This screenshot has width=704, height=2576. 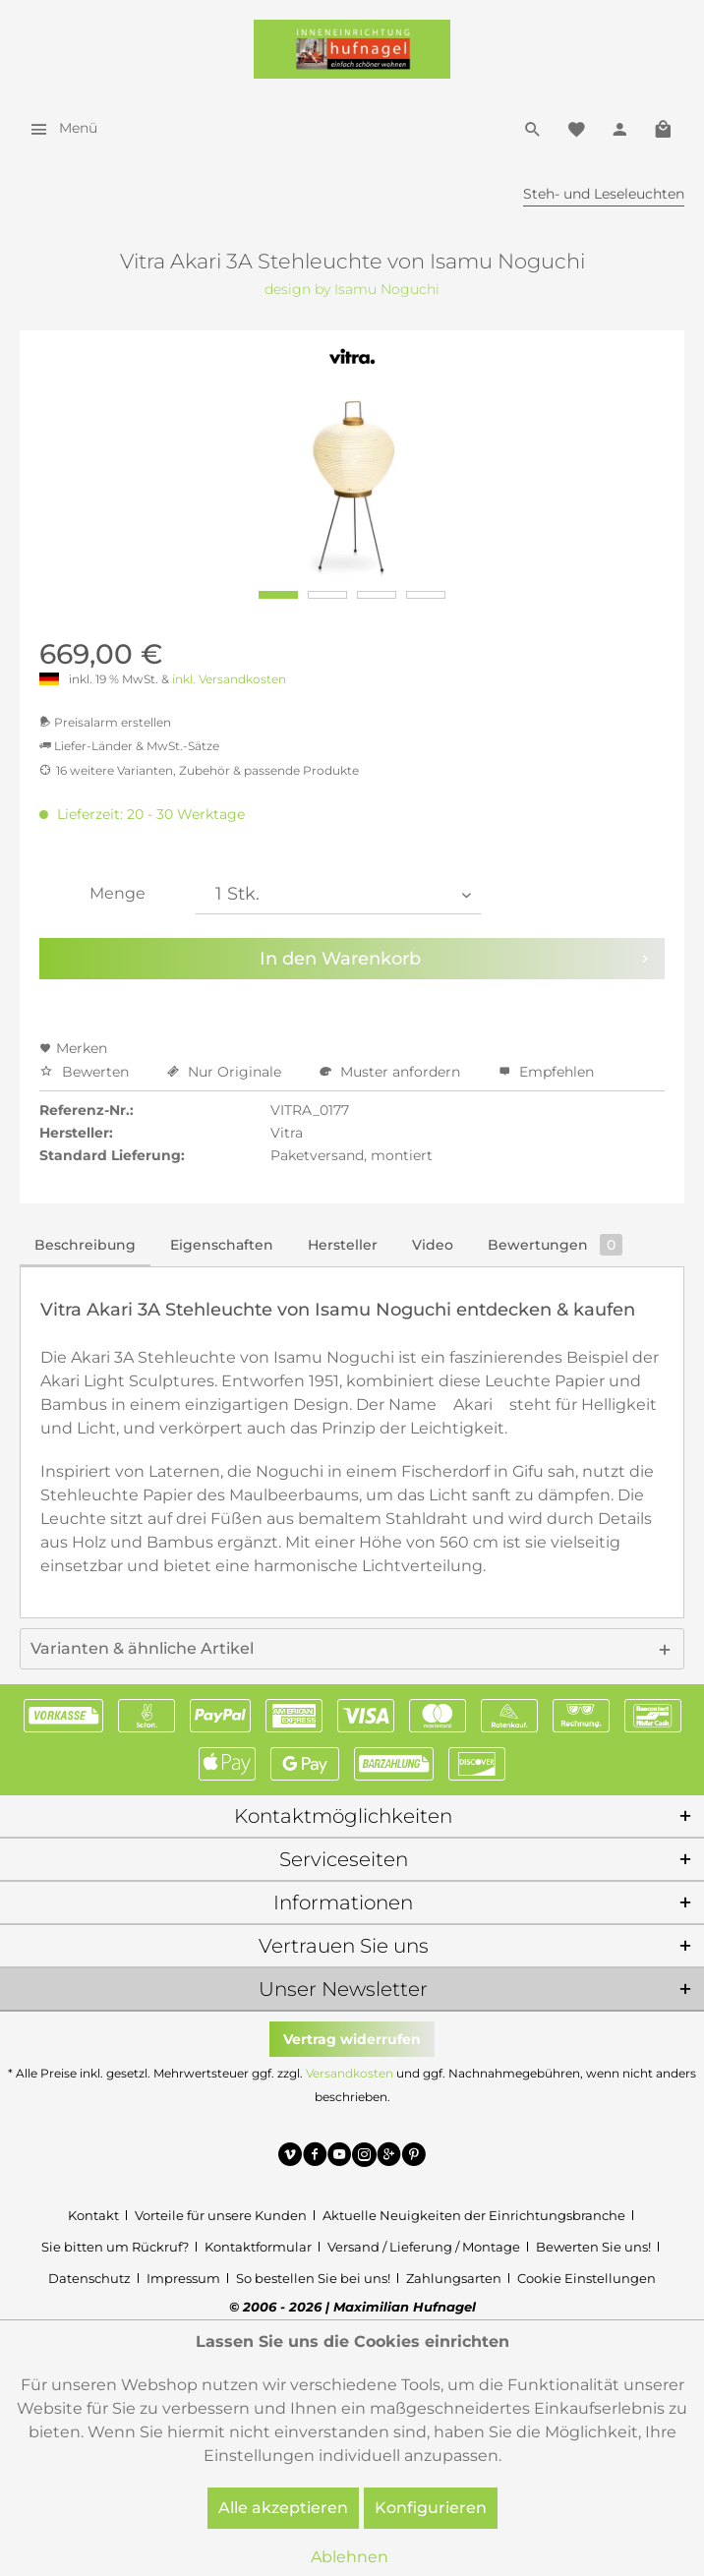 What do you see at coordinates (89, 2278) in the screenshot?
I see `Datenschutz` at bounding box center [89, 2278].